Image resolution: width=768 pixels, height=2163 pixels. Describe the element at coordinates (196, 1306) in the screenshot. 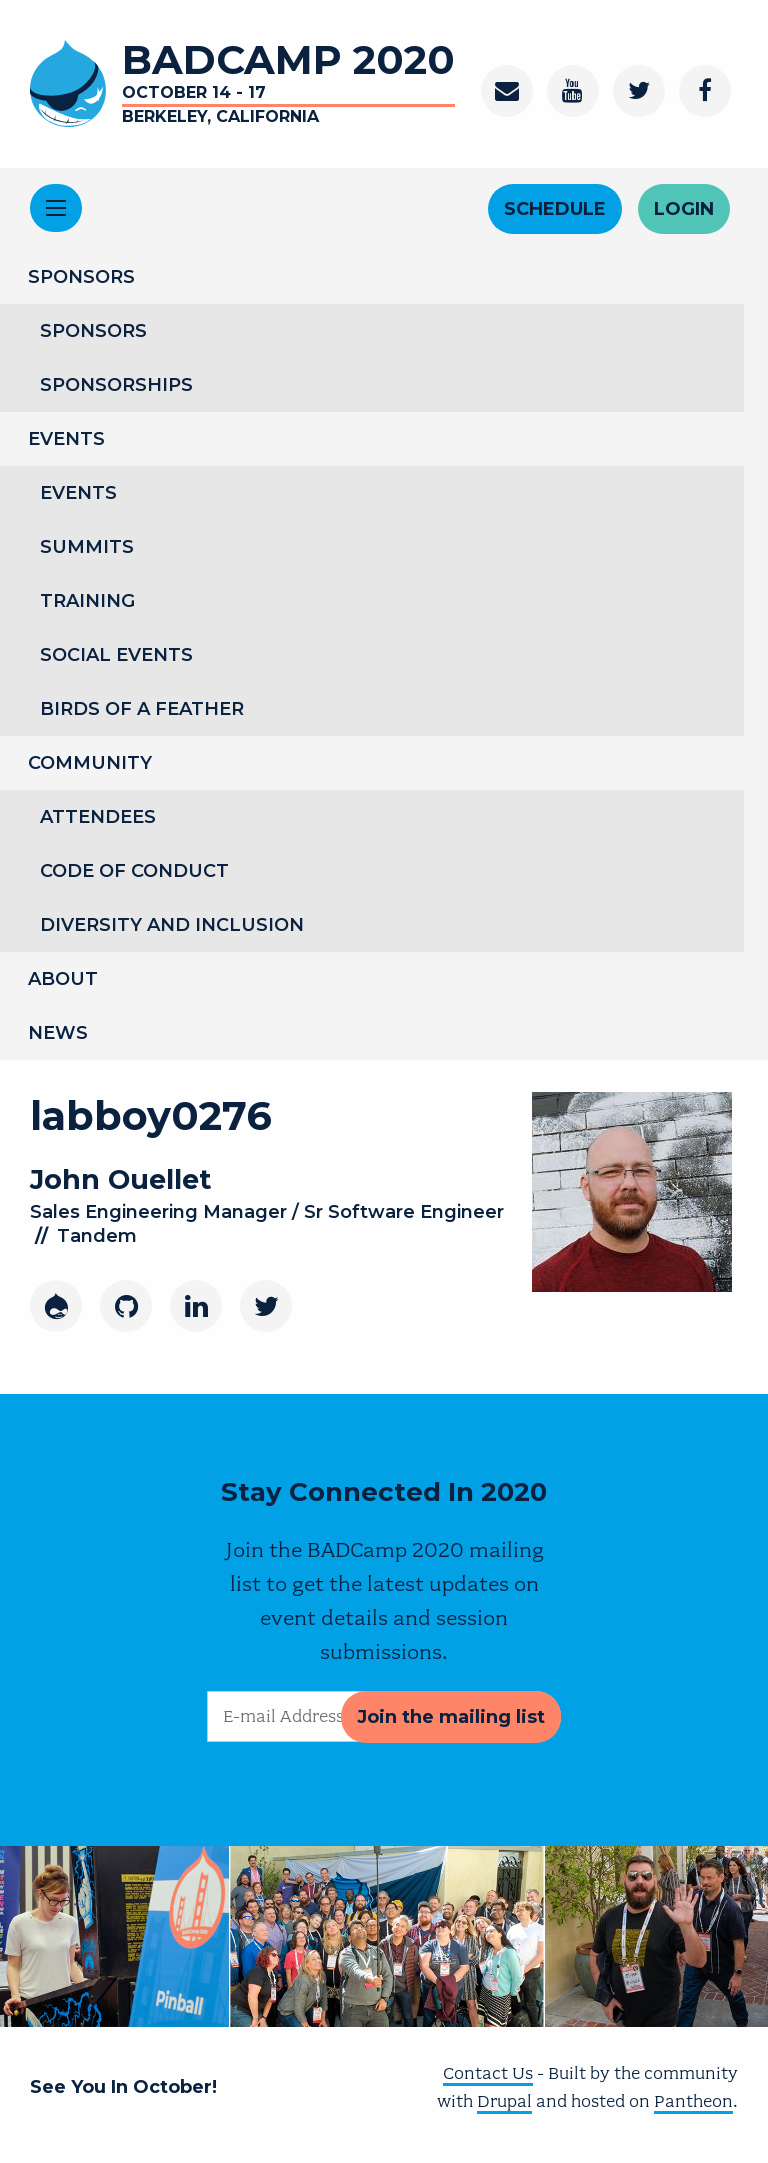

I see `[LinkedIn]` at that location.